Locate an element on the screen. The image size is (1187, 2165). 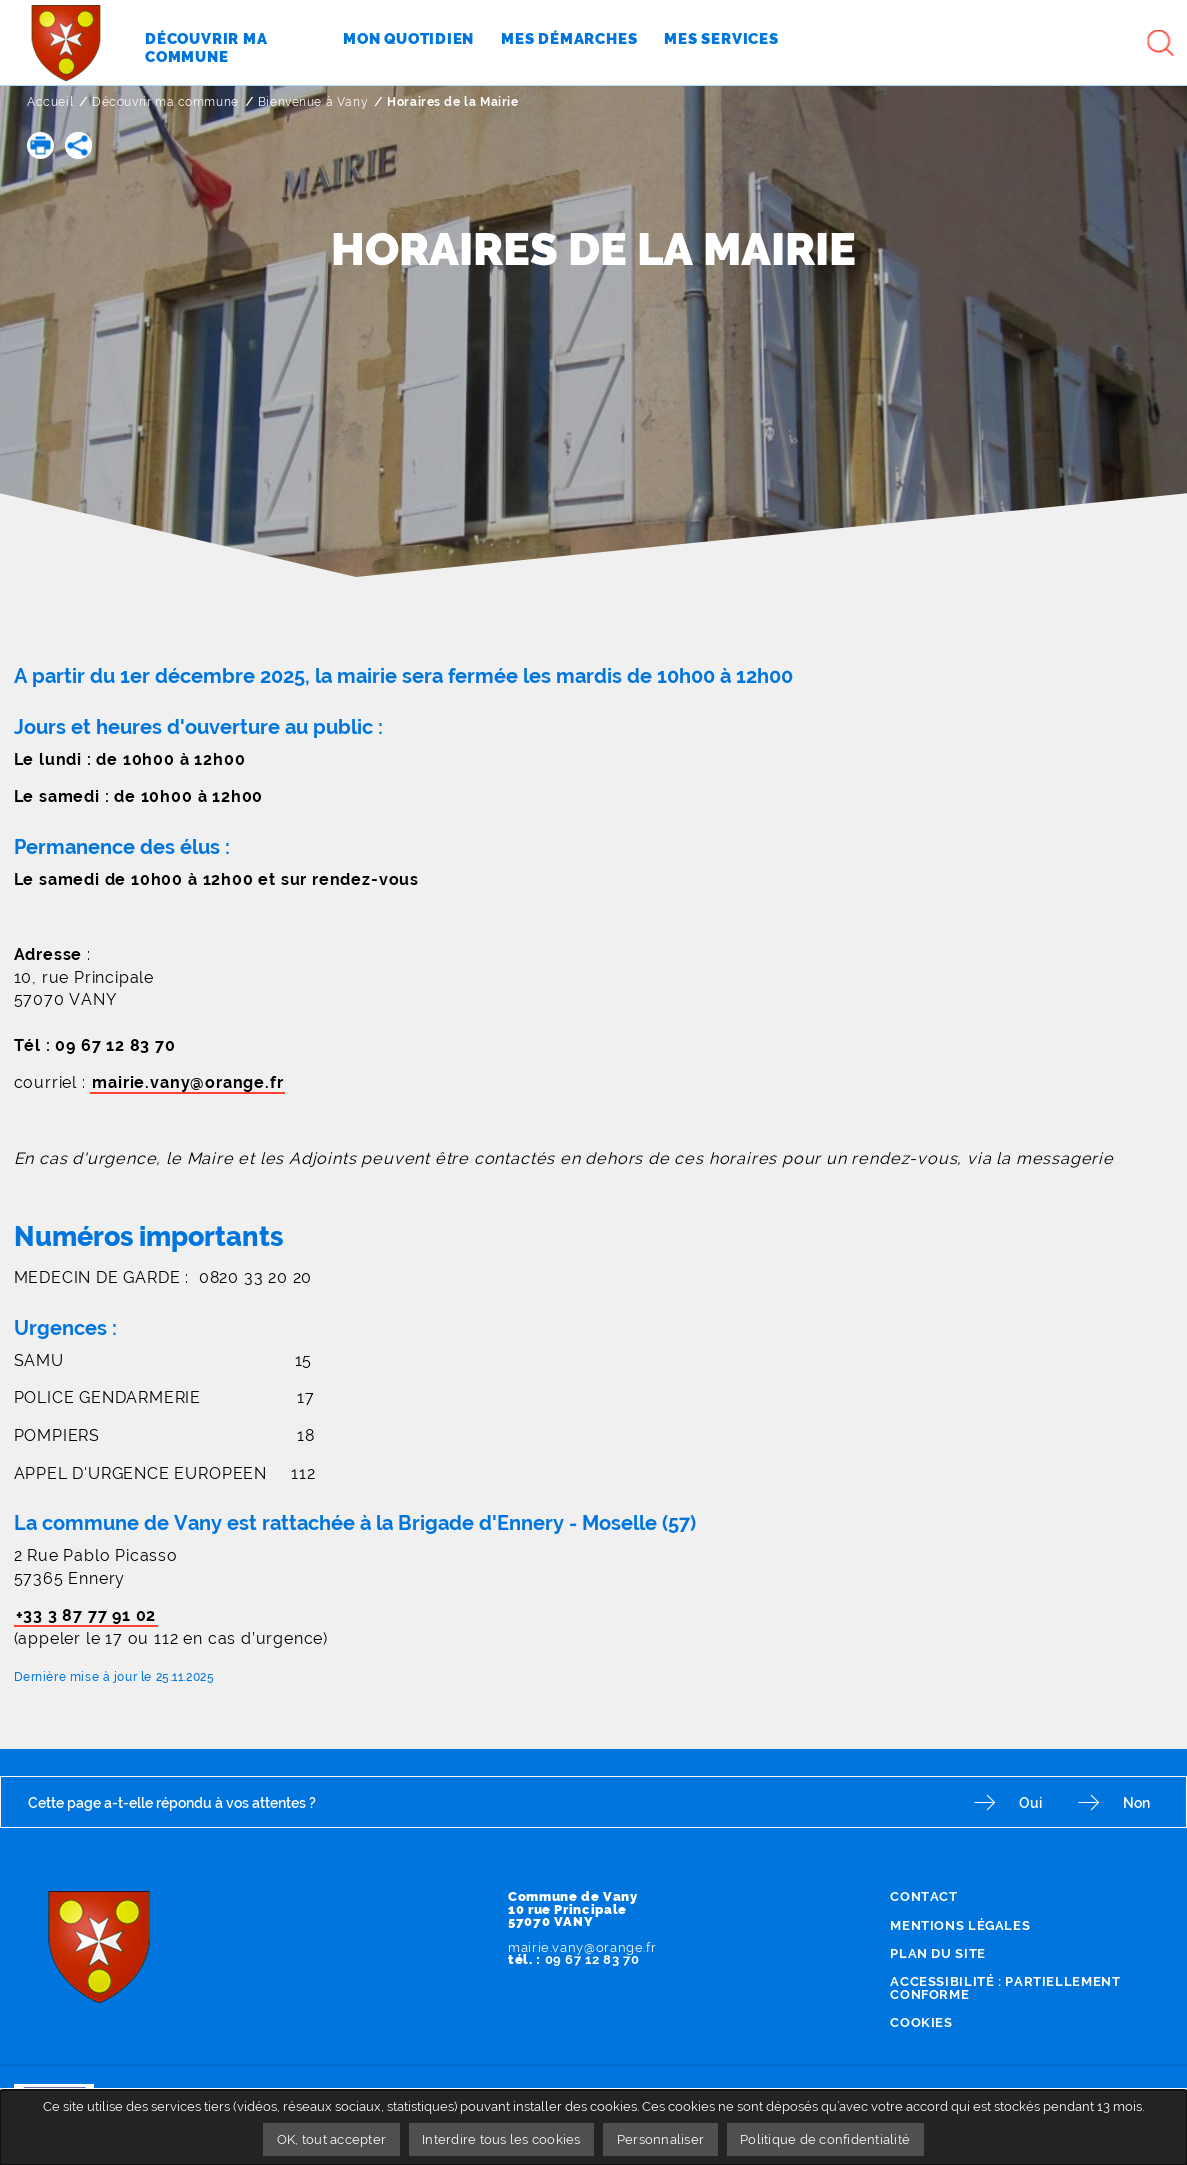
Politique de confidentialité [link] is located at coordinates (825, 2139).